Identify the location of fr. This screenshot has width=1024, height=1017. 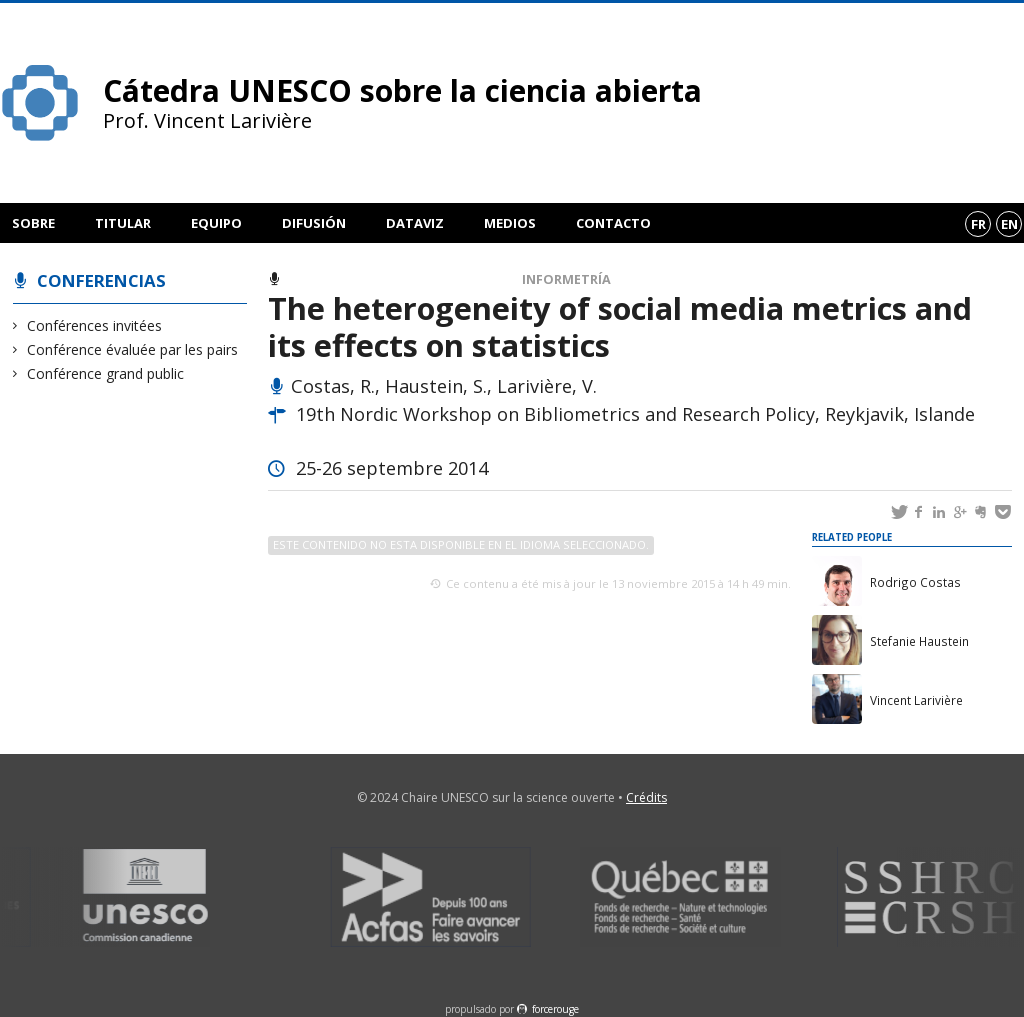
(978, 224).